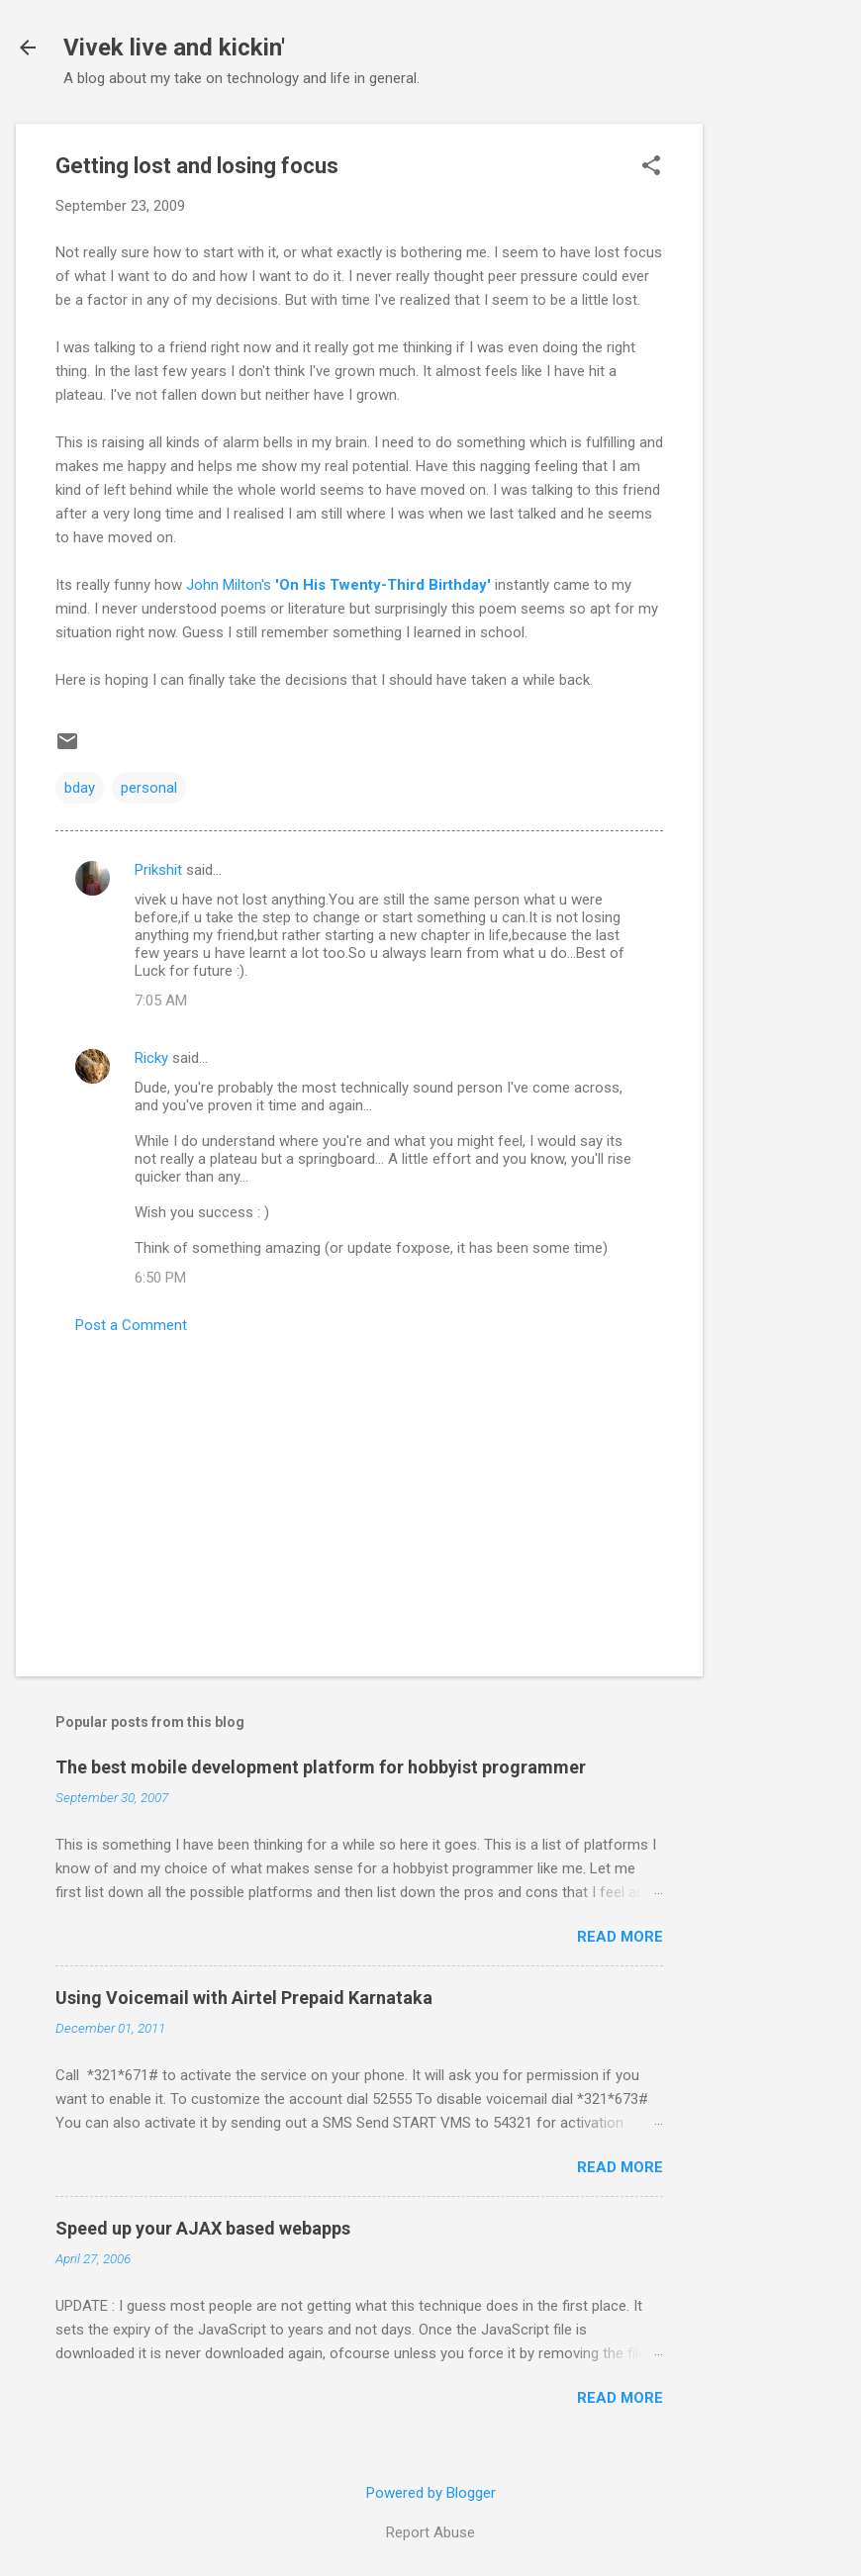  Describe the element at coordinates (149, 788) in the screenshot. I see `personal` at that location.